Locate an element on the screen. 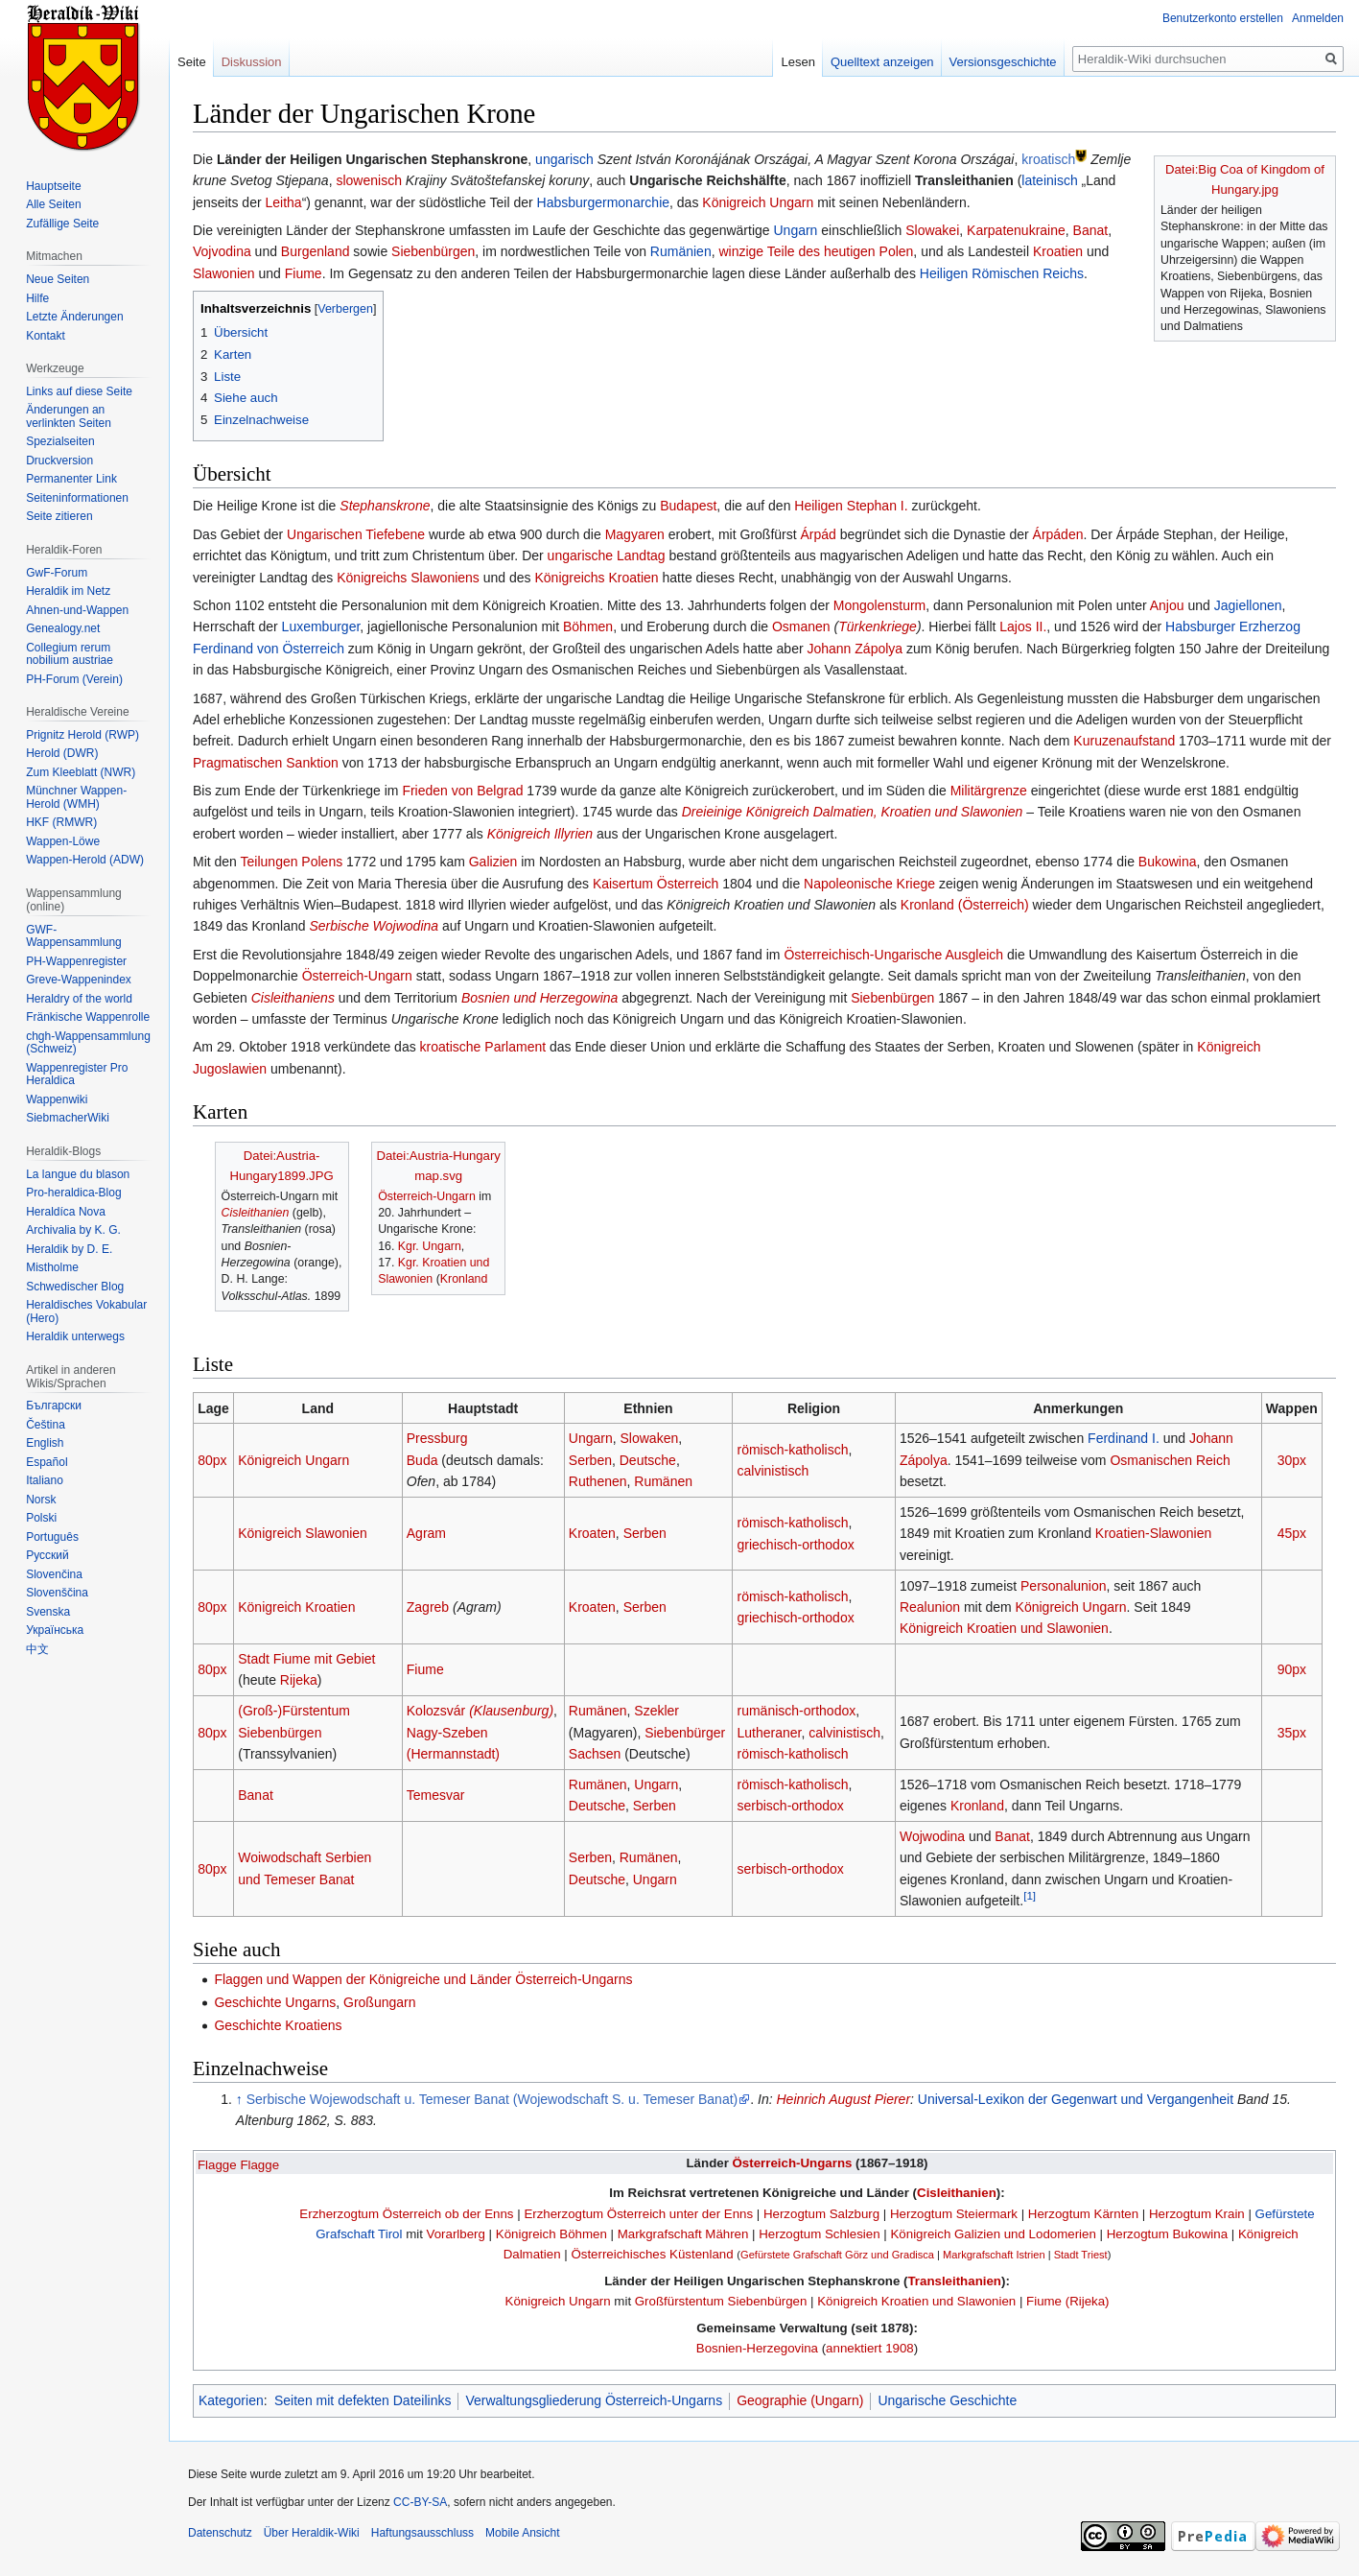 The width and height of the screenshot is (1359, 2576). Kroaten is located at coordinates (592, 1533).